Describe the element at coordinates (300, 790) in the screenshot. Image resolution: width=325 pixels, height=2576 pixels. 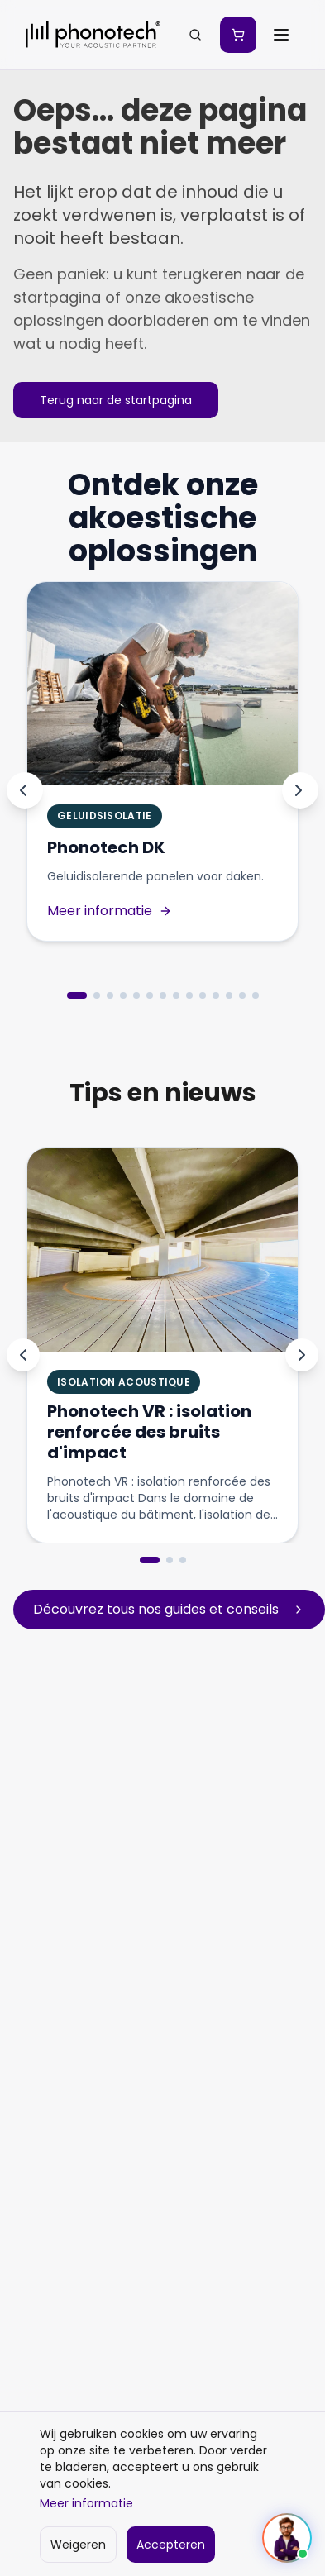
I see `[Produit suivant]` at that location.